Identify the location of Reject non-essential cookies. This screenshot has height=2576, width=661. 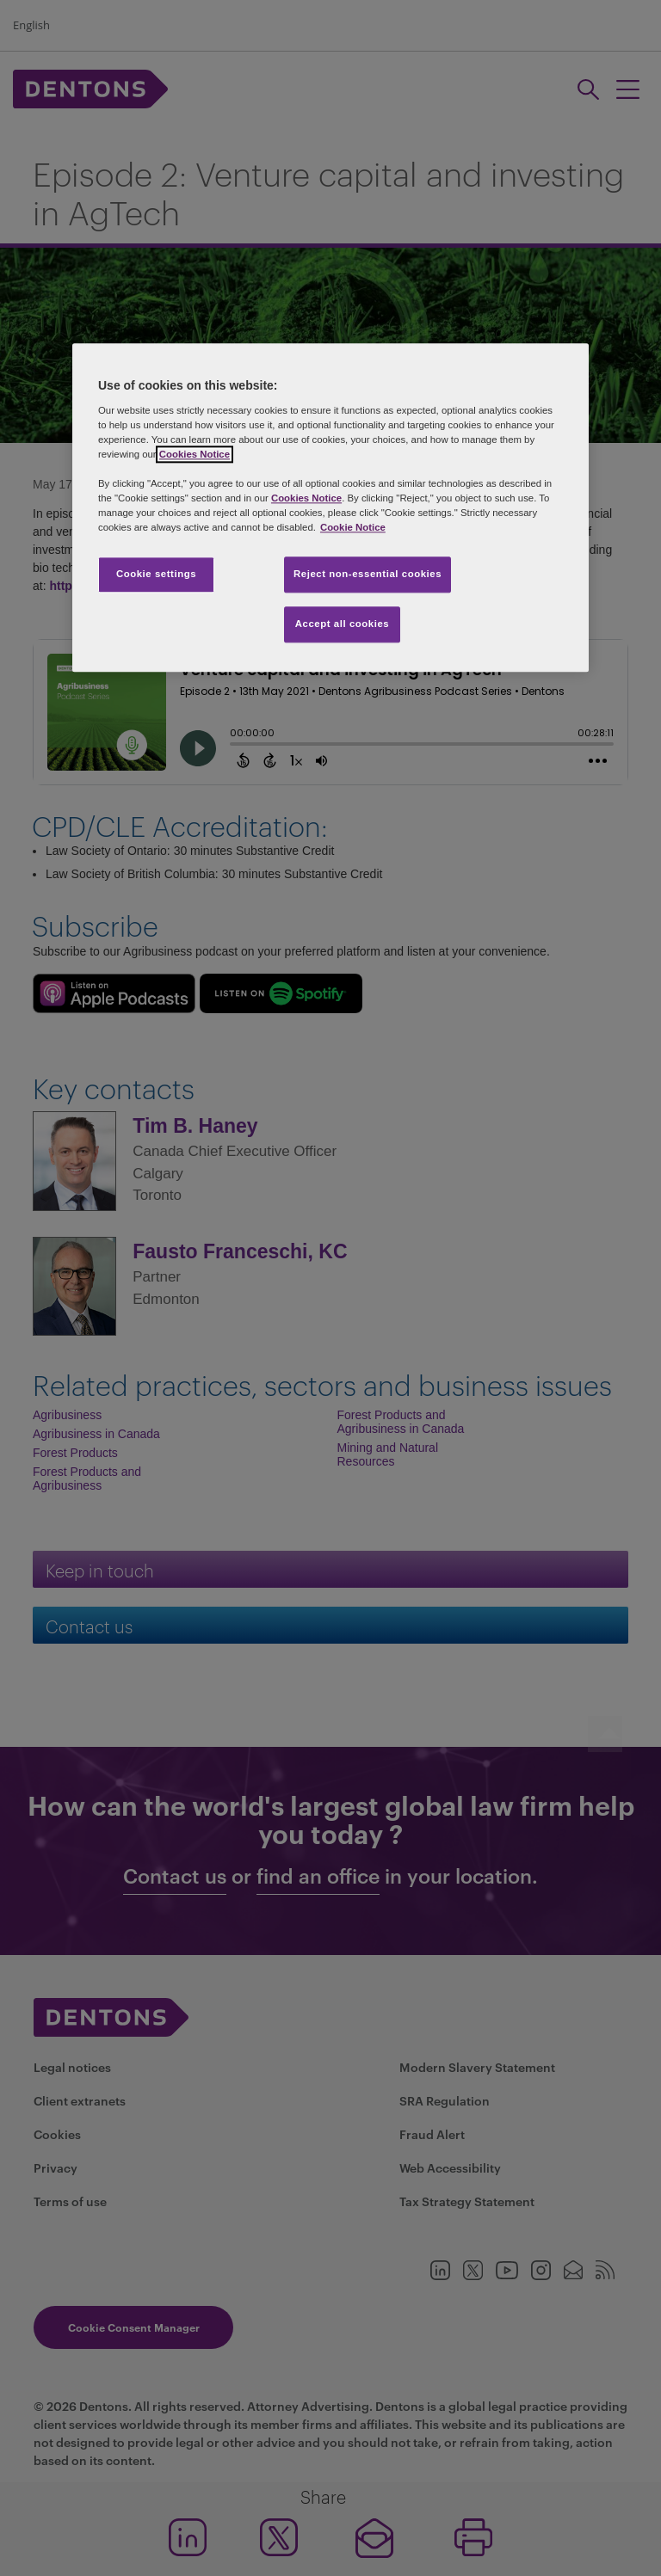
(367, 574).